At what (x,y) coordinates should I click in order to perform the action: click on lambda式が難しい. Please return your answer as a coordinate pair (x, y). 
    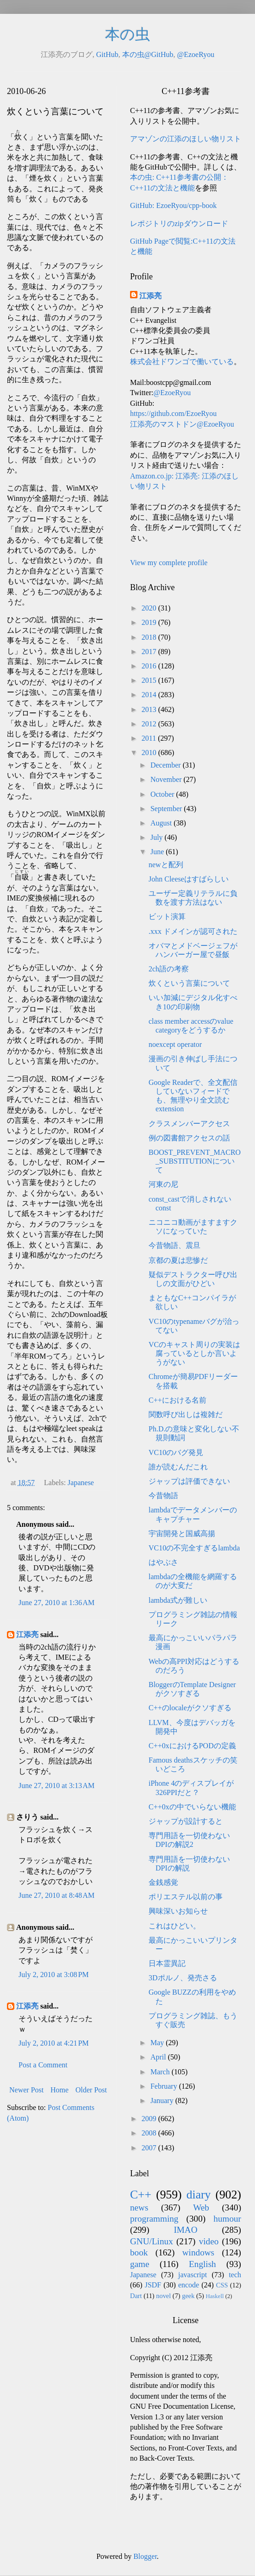
    Looking at the image, I should click on (178, 1600).